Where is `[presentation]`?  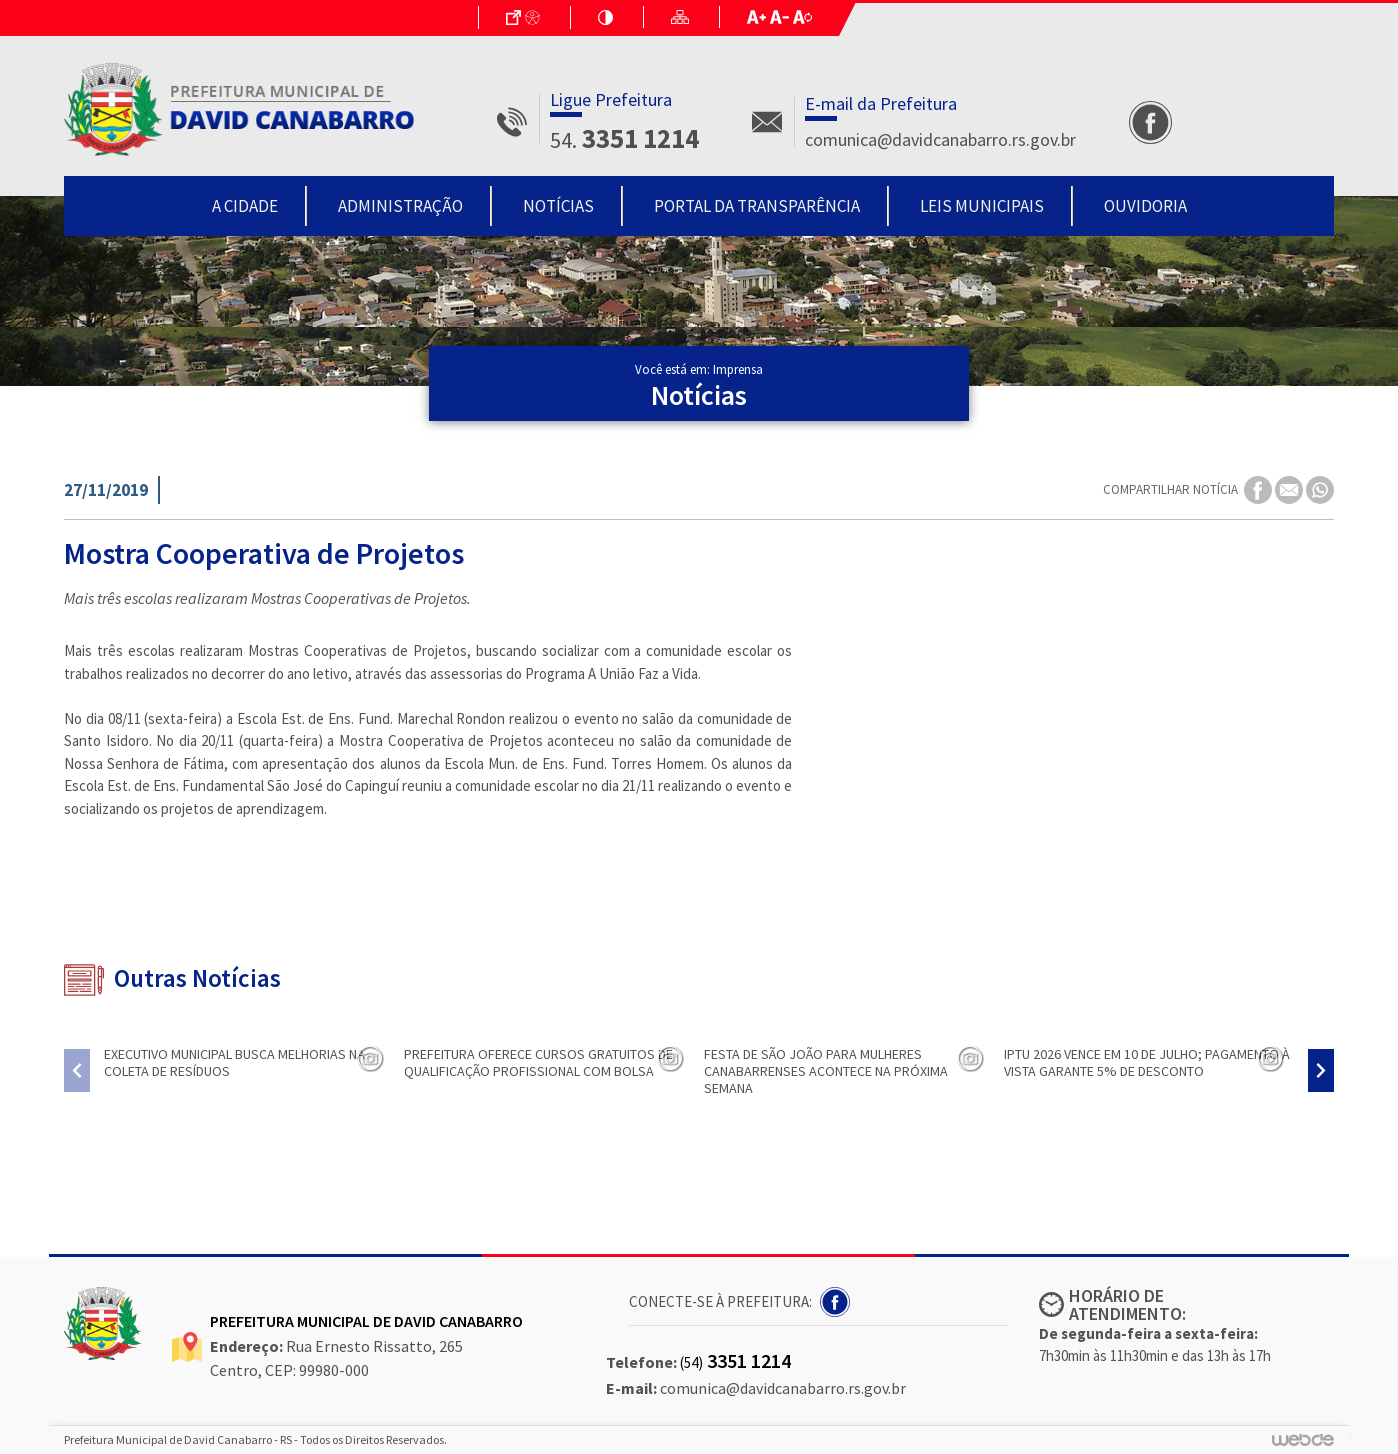 [presentation] is located at coordinates (77, 1070).